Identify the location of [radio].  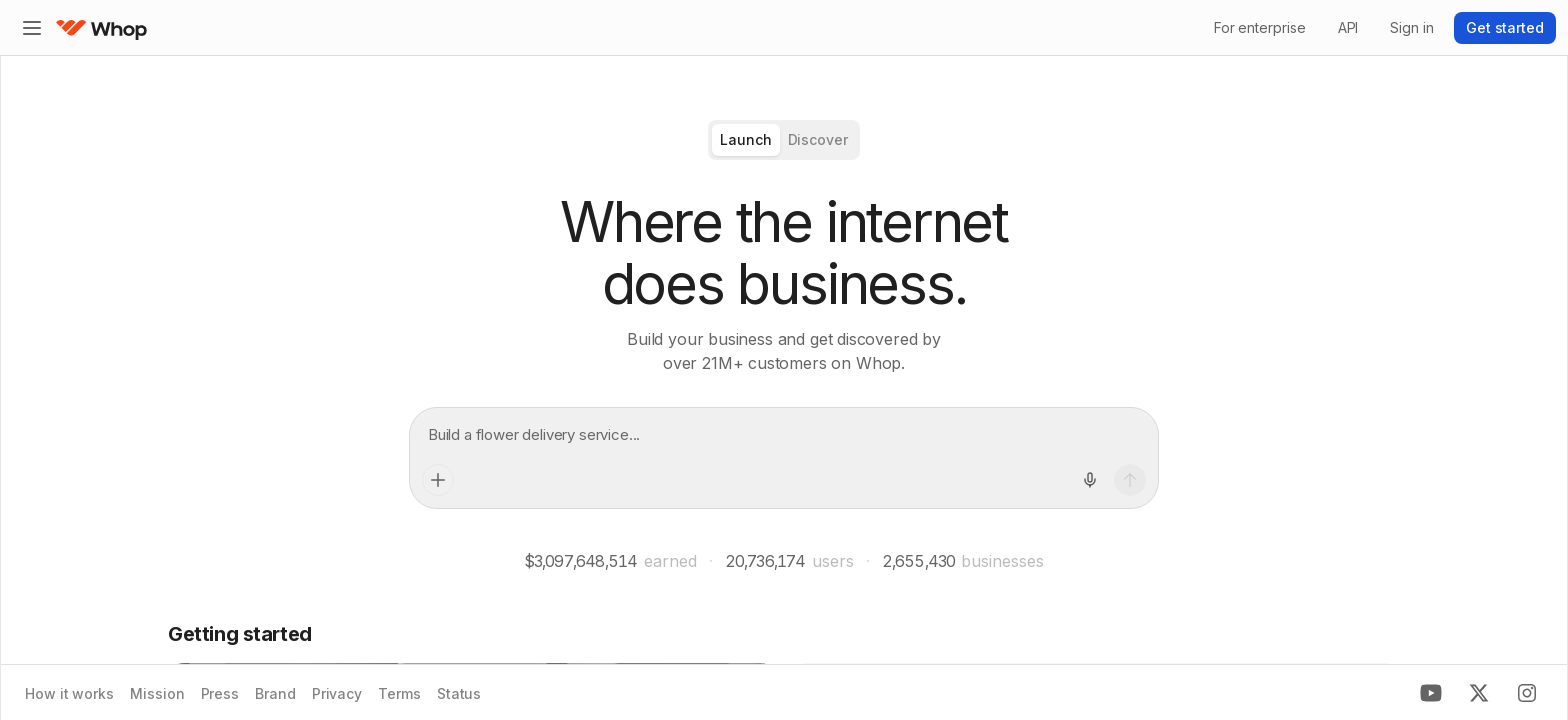
(746, 140).